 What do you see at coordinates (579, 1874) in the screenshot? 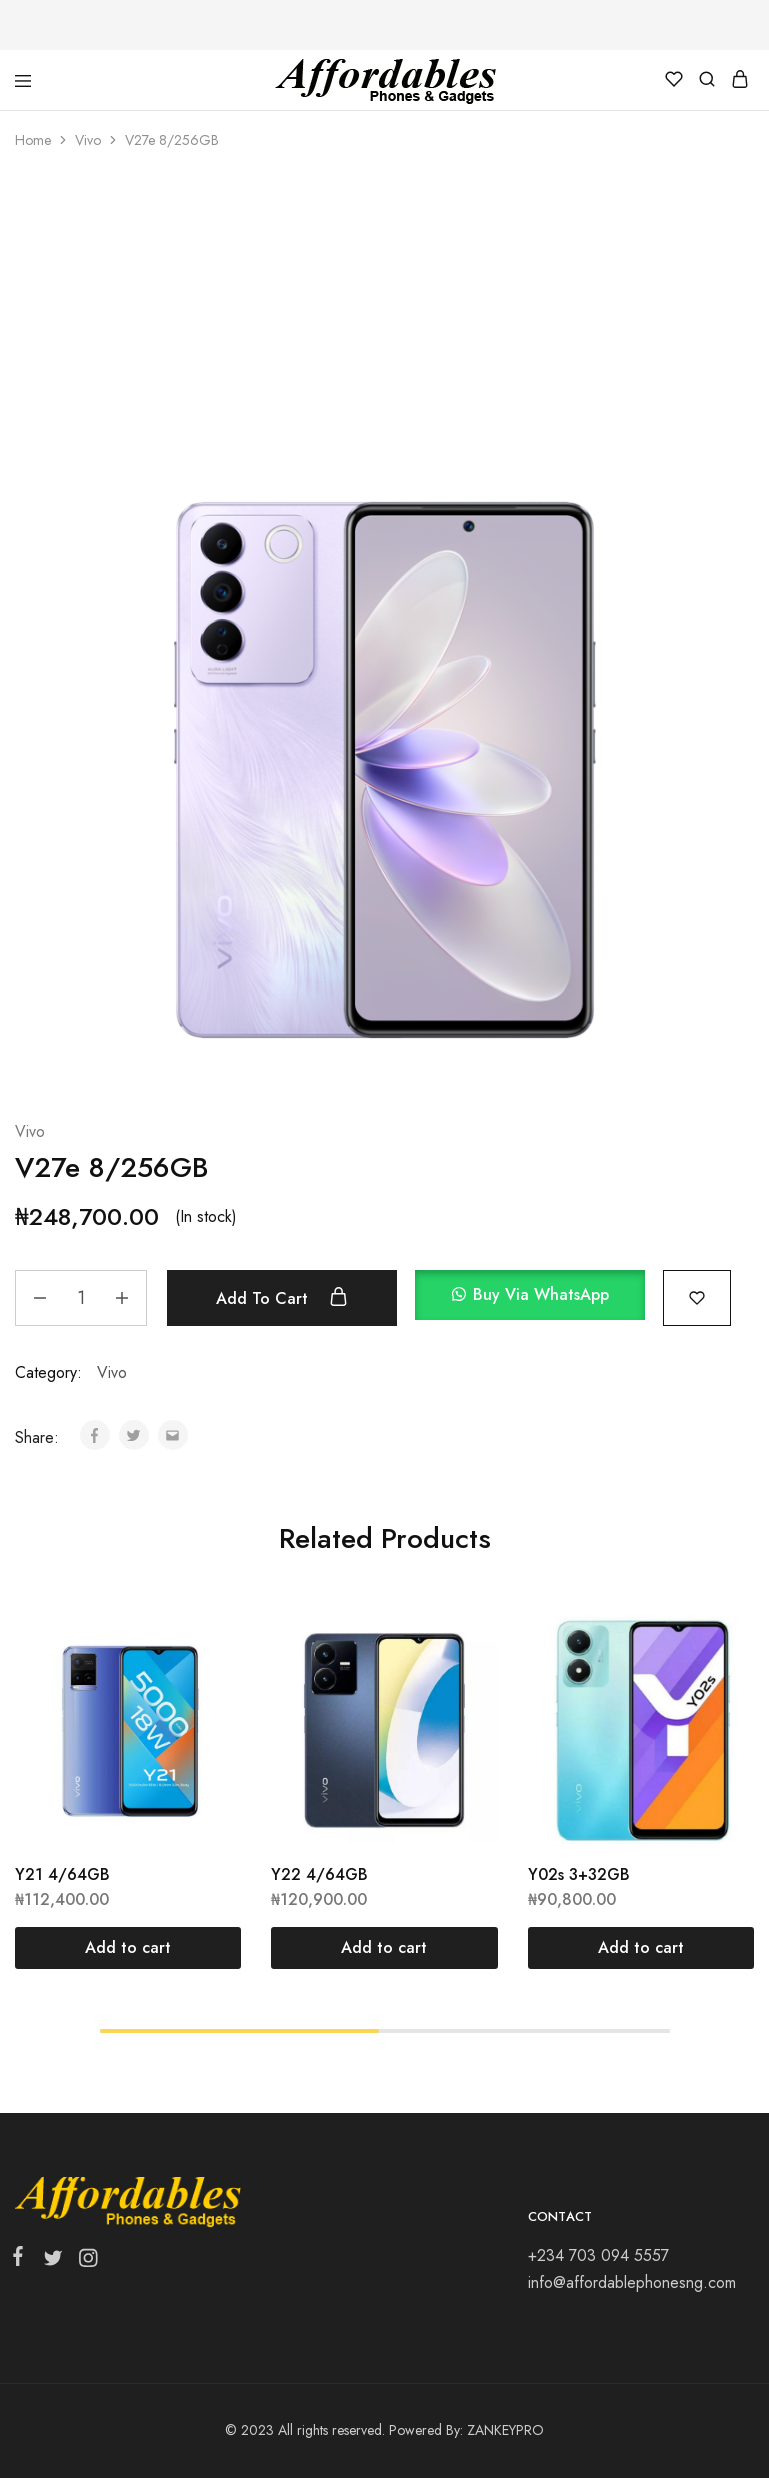
I see `Y02s 3+32GB` at bounding box center [579, 1874].